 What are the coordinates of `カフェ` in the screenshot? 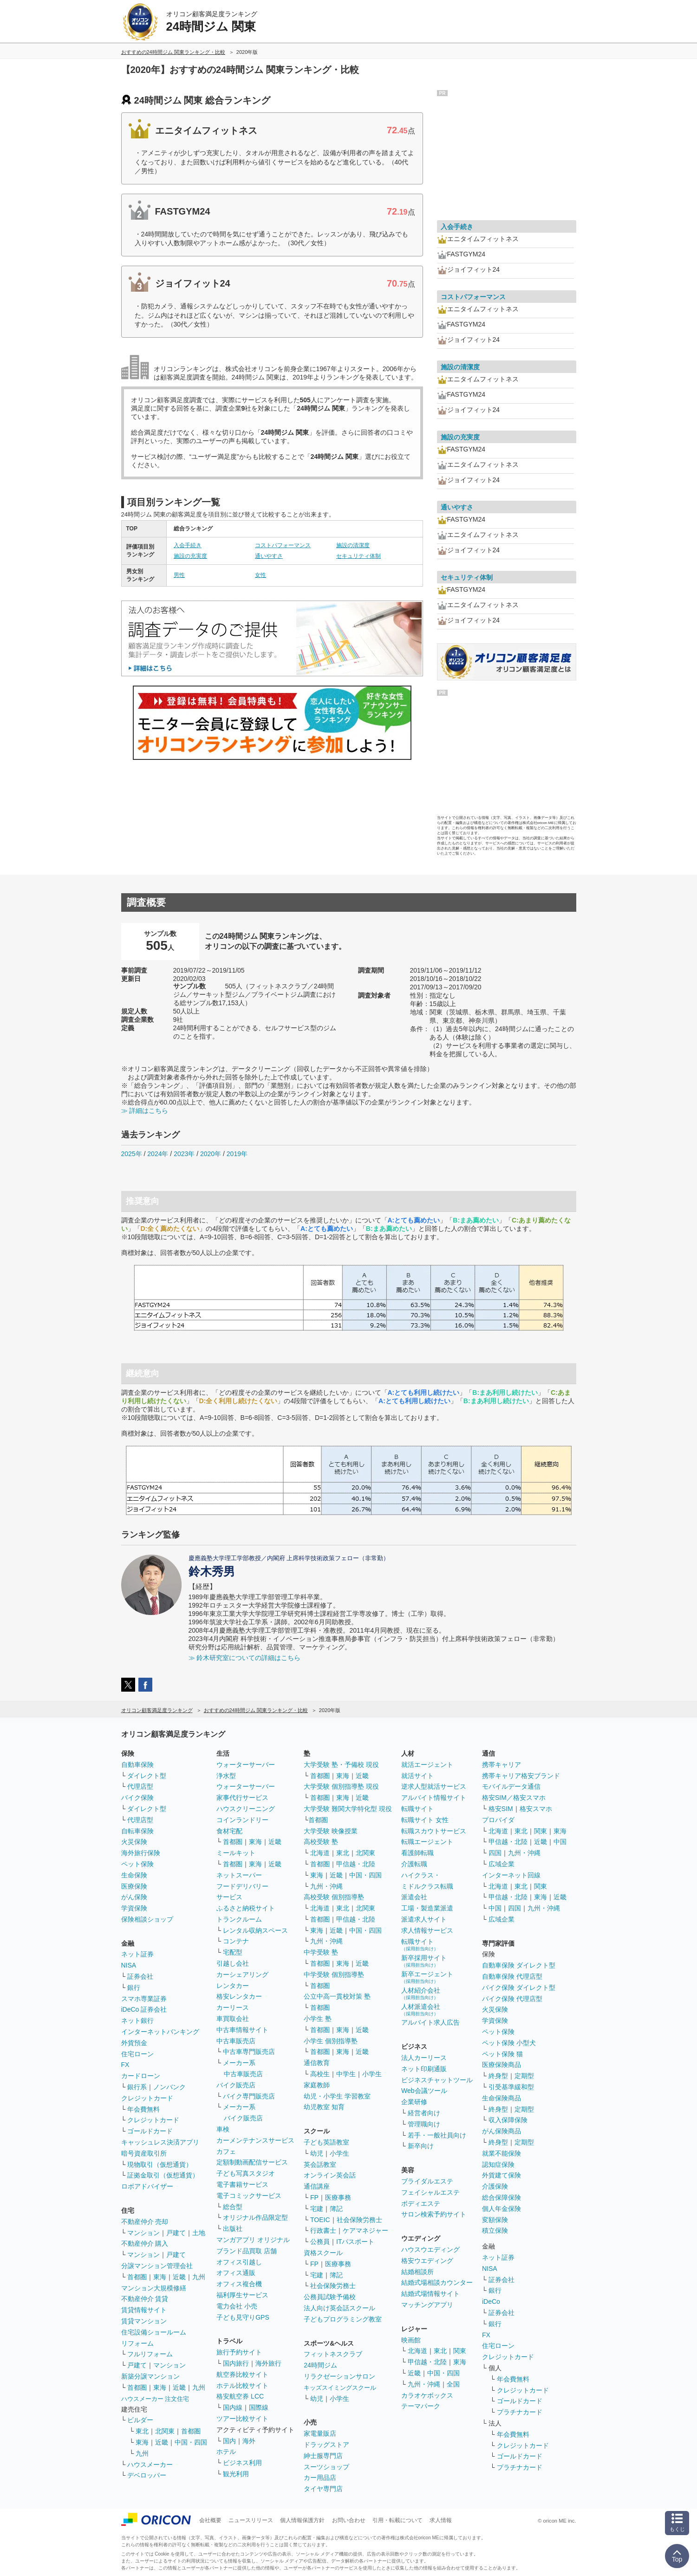 It's located at (226, 2151).